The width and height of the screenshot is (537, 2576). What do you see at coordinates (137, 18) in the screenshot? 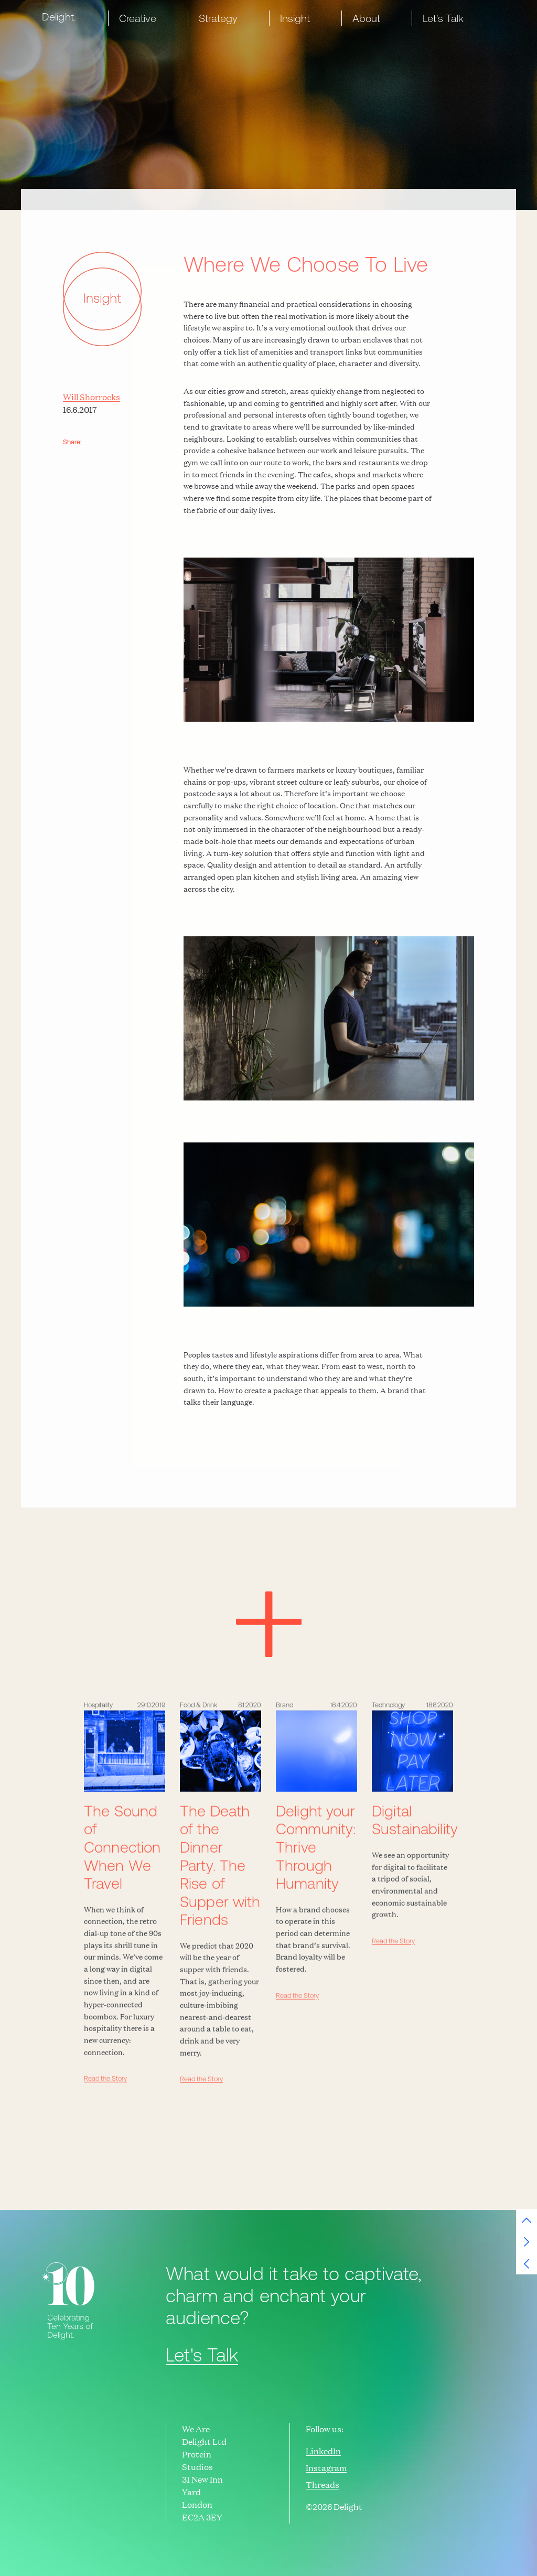
I see `Creative` at bounding box center [137, 18].